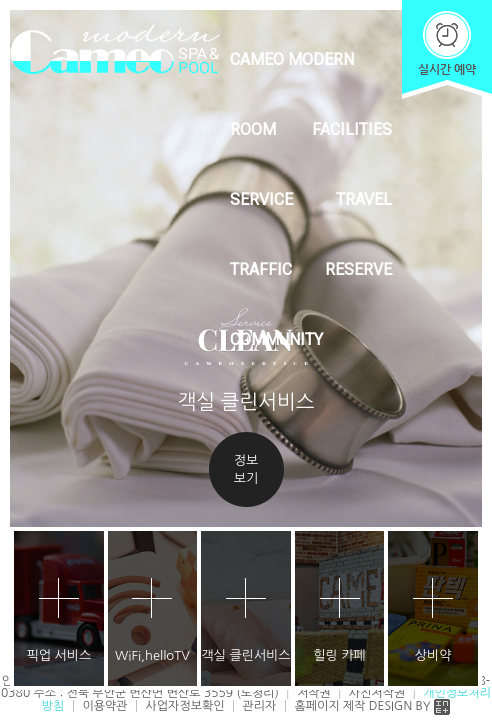 This screenshot has height=720, width=492. What do you see at coordinates (292, 59) in the screenshot?
I see `CAMEO MODERN` at bounding box center [292, 59].